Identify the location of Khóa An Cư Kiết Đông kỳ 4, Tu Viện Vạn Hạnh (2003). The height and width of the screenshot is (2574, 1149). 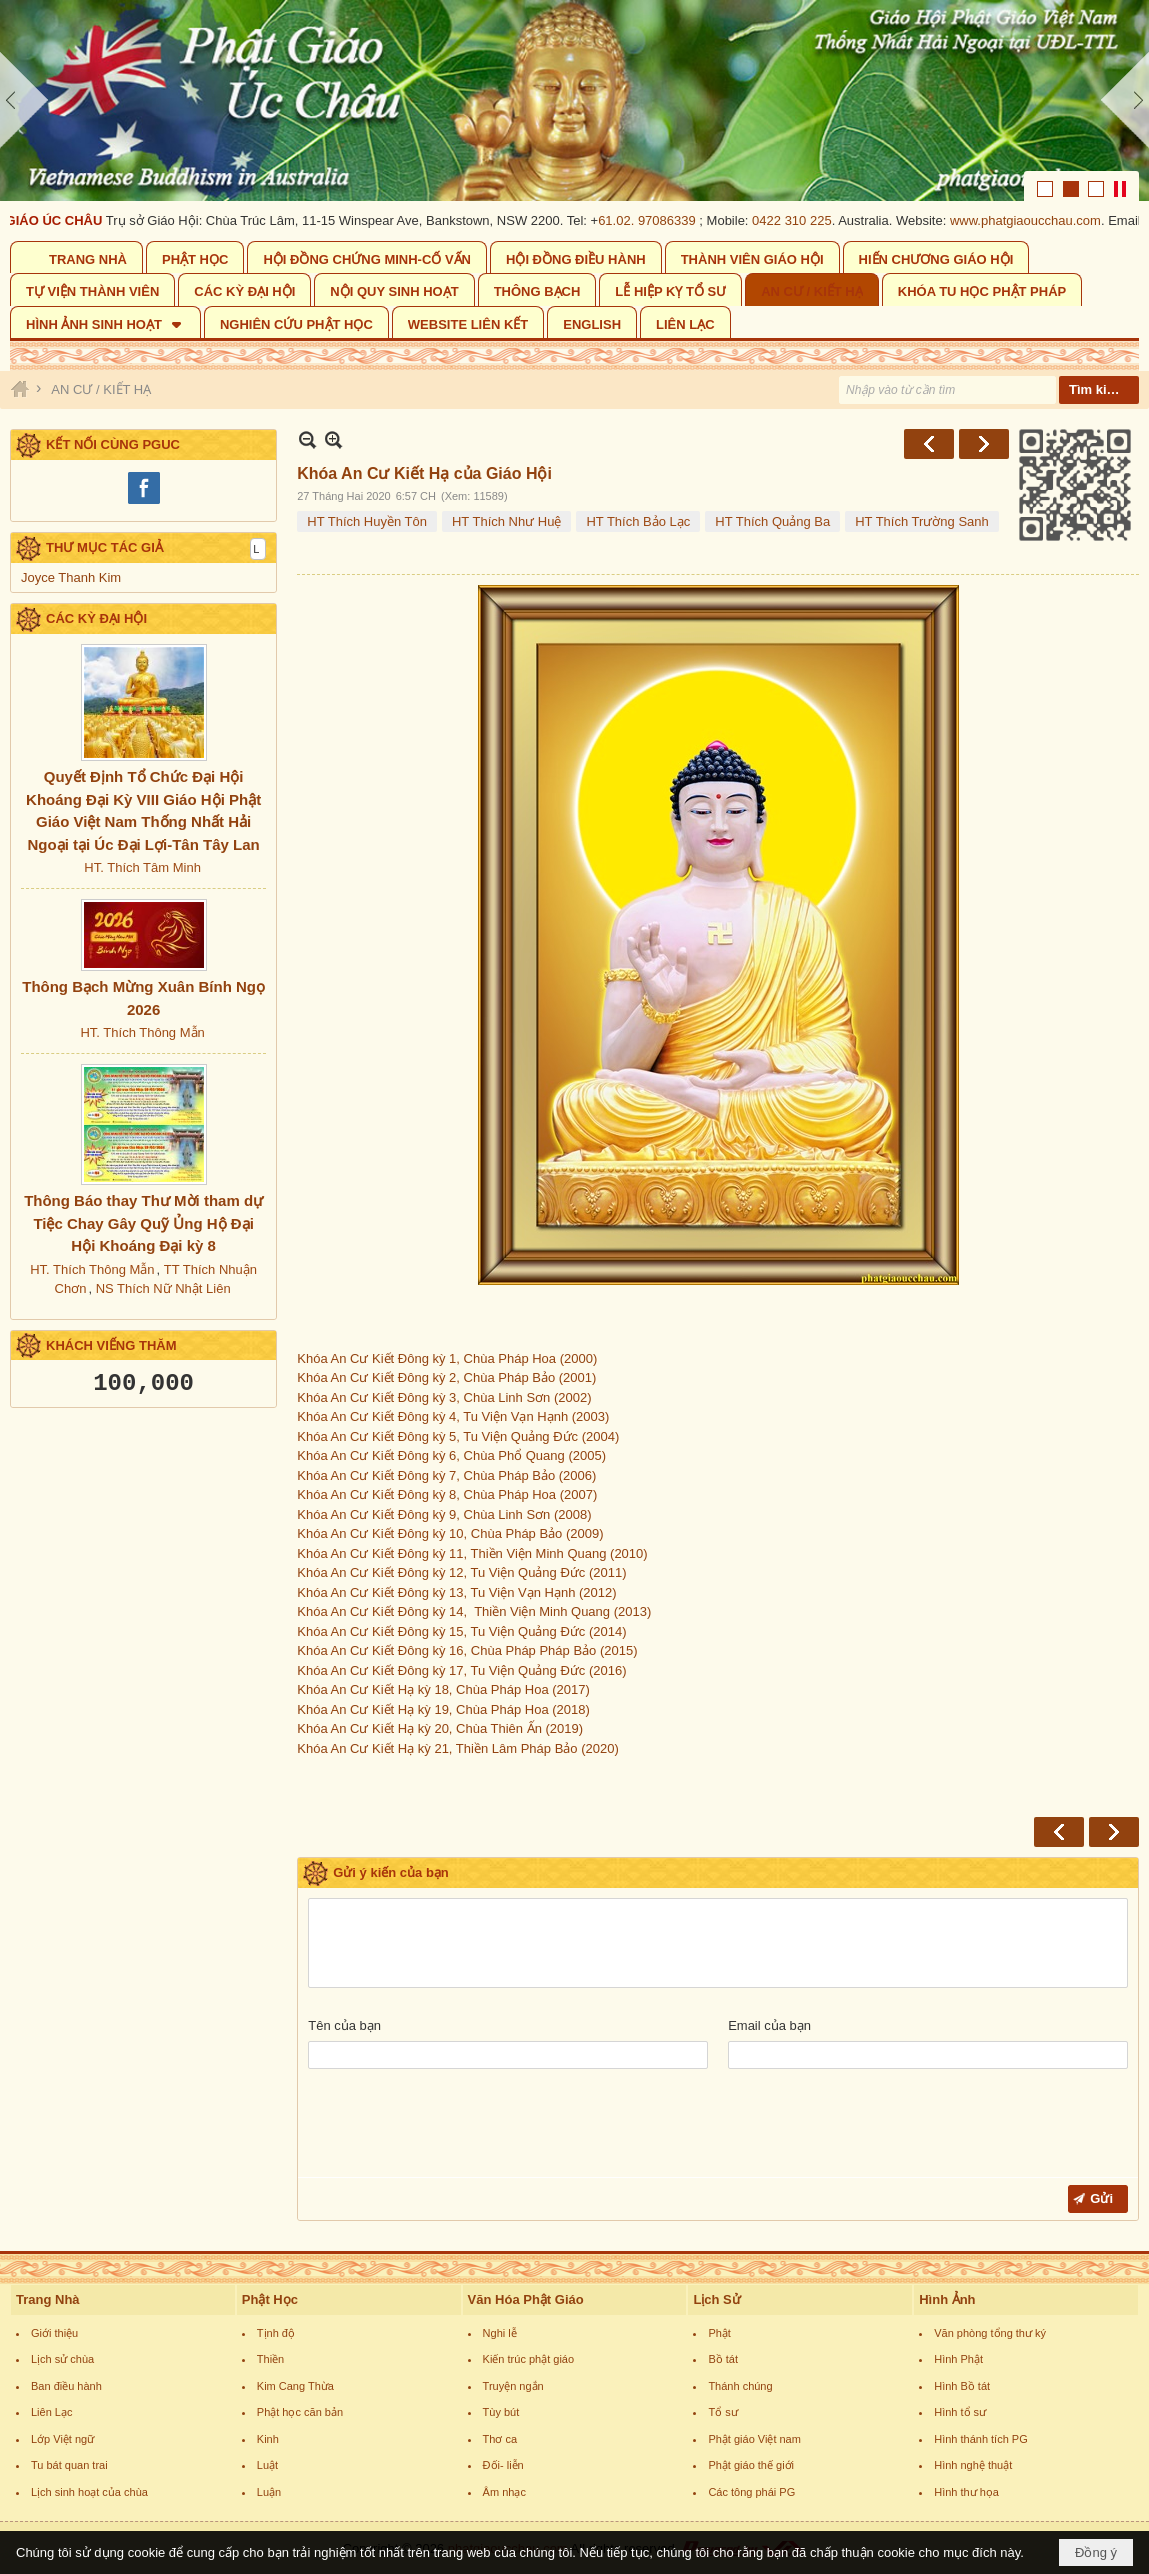
(453, 1416).